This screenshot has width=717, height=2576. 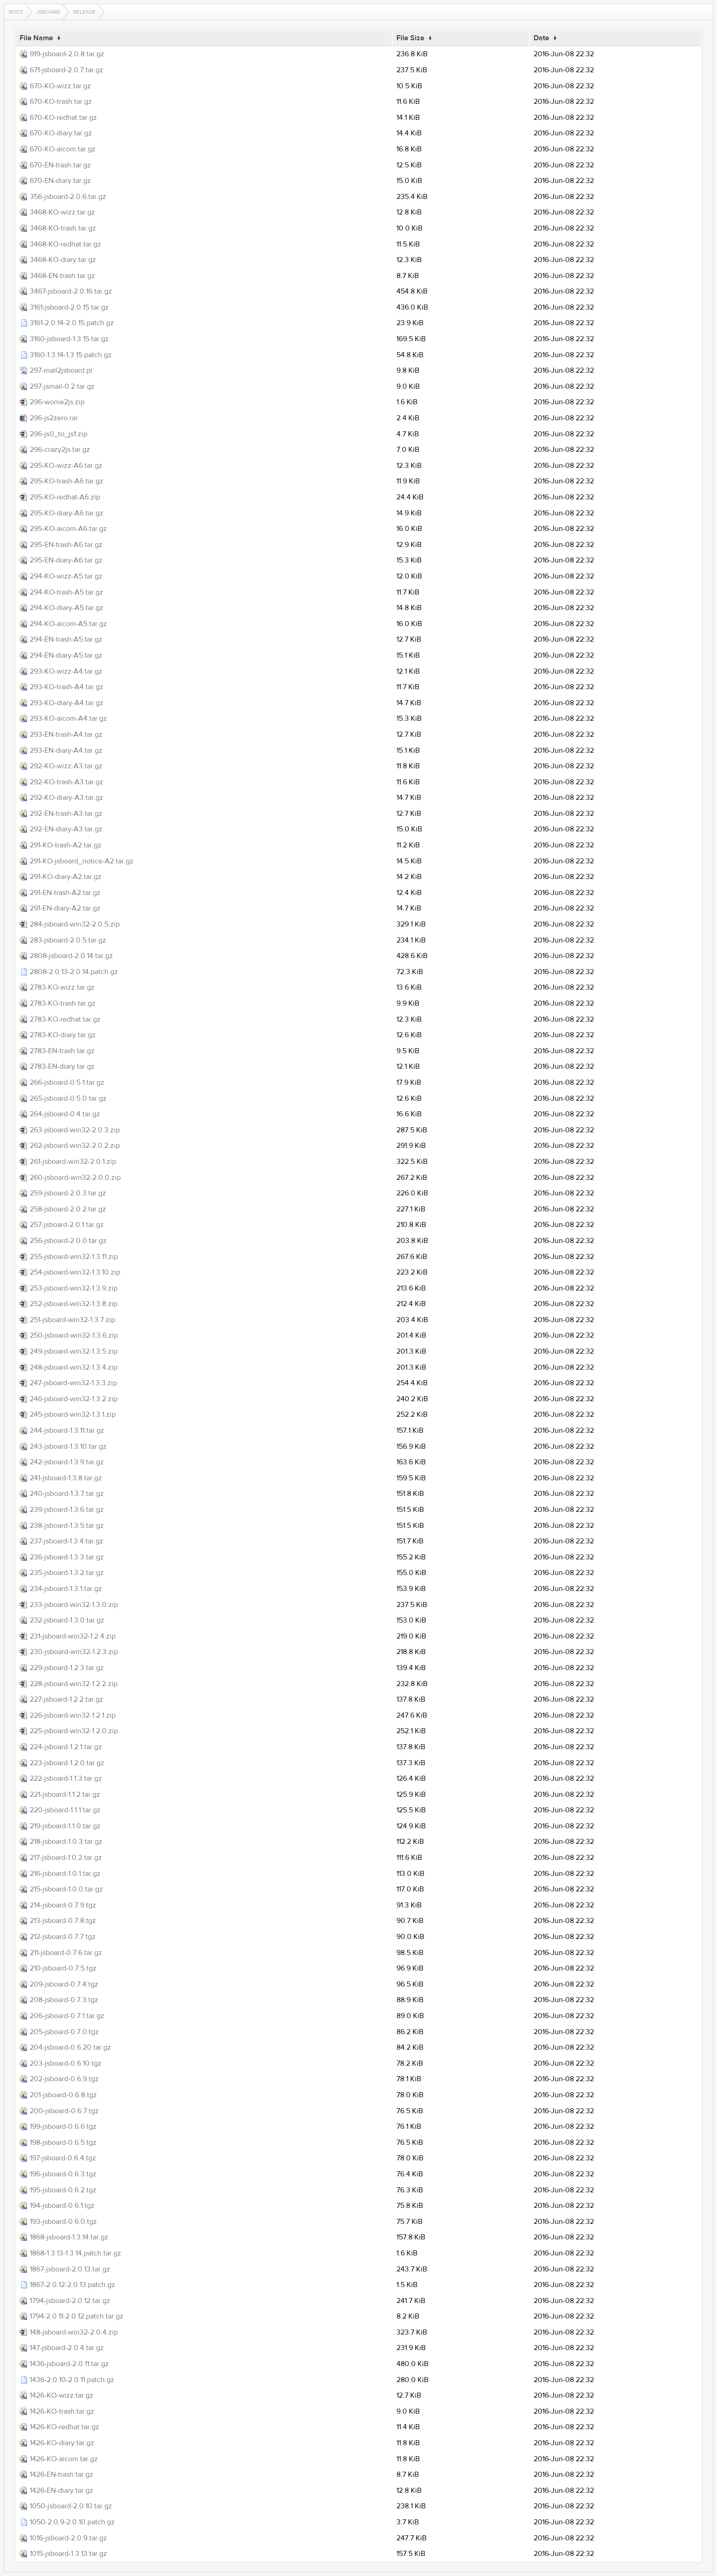 I want to click on 212-jsboard-0.7.7.tgz, so click(x=63, y=1936).